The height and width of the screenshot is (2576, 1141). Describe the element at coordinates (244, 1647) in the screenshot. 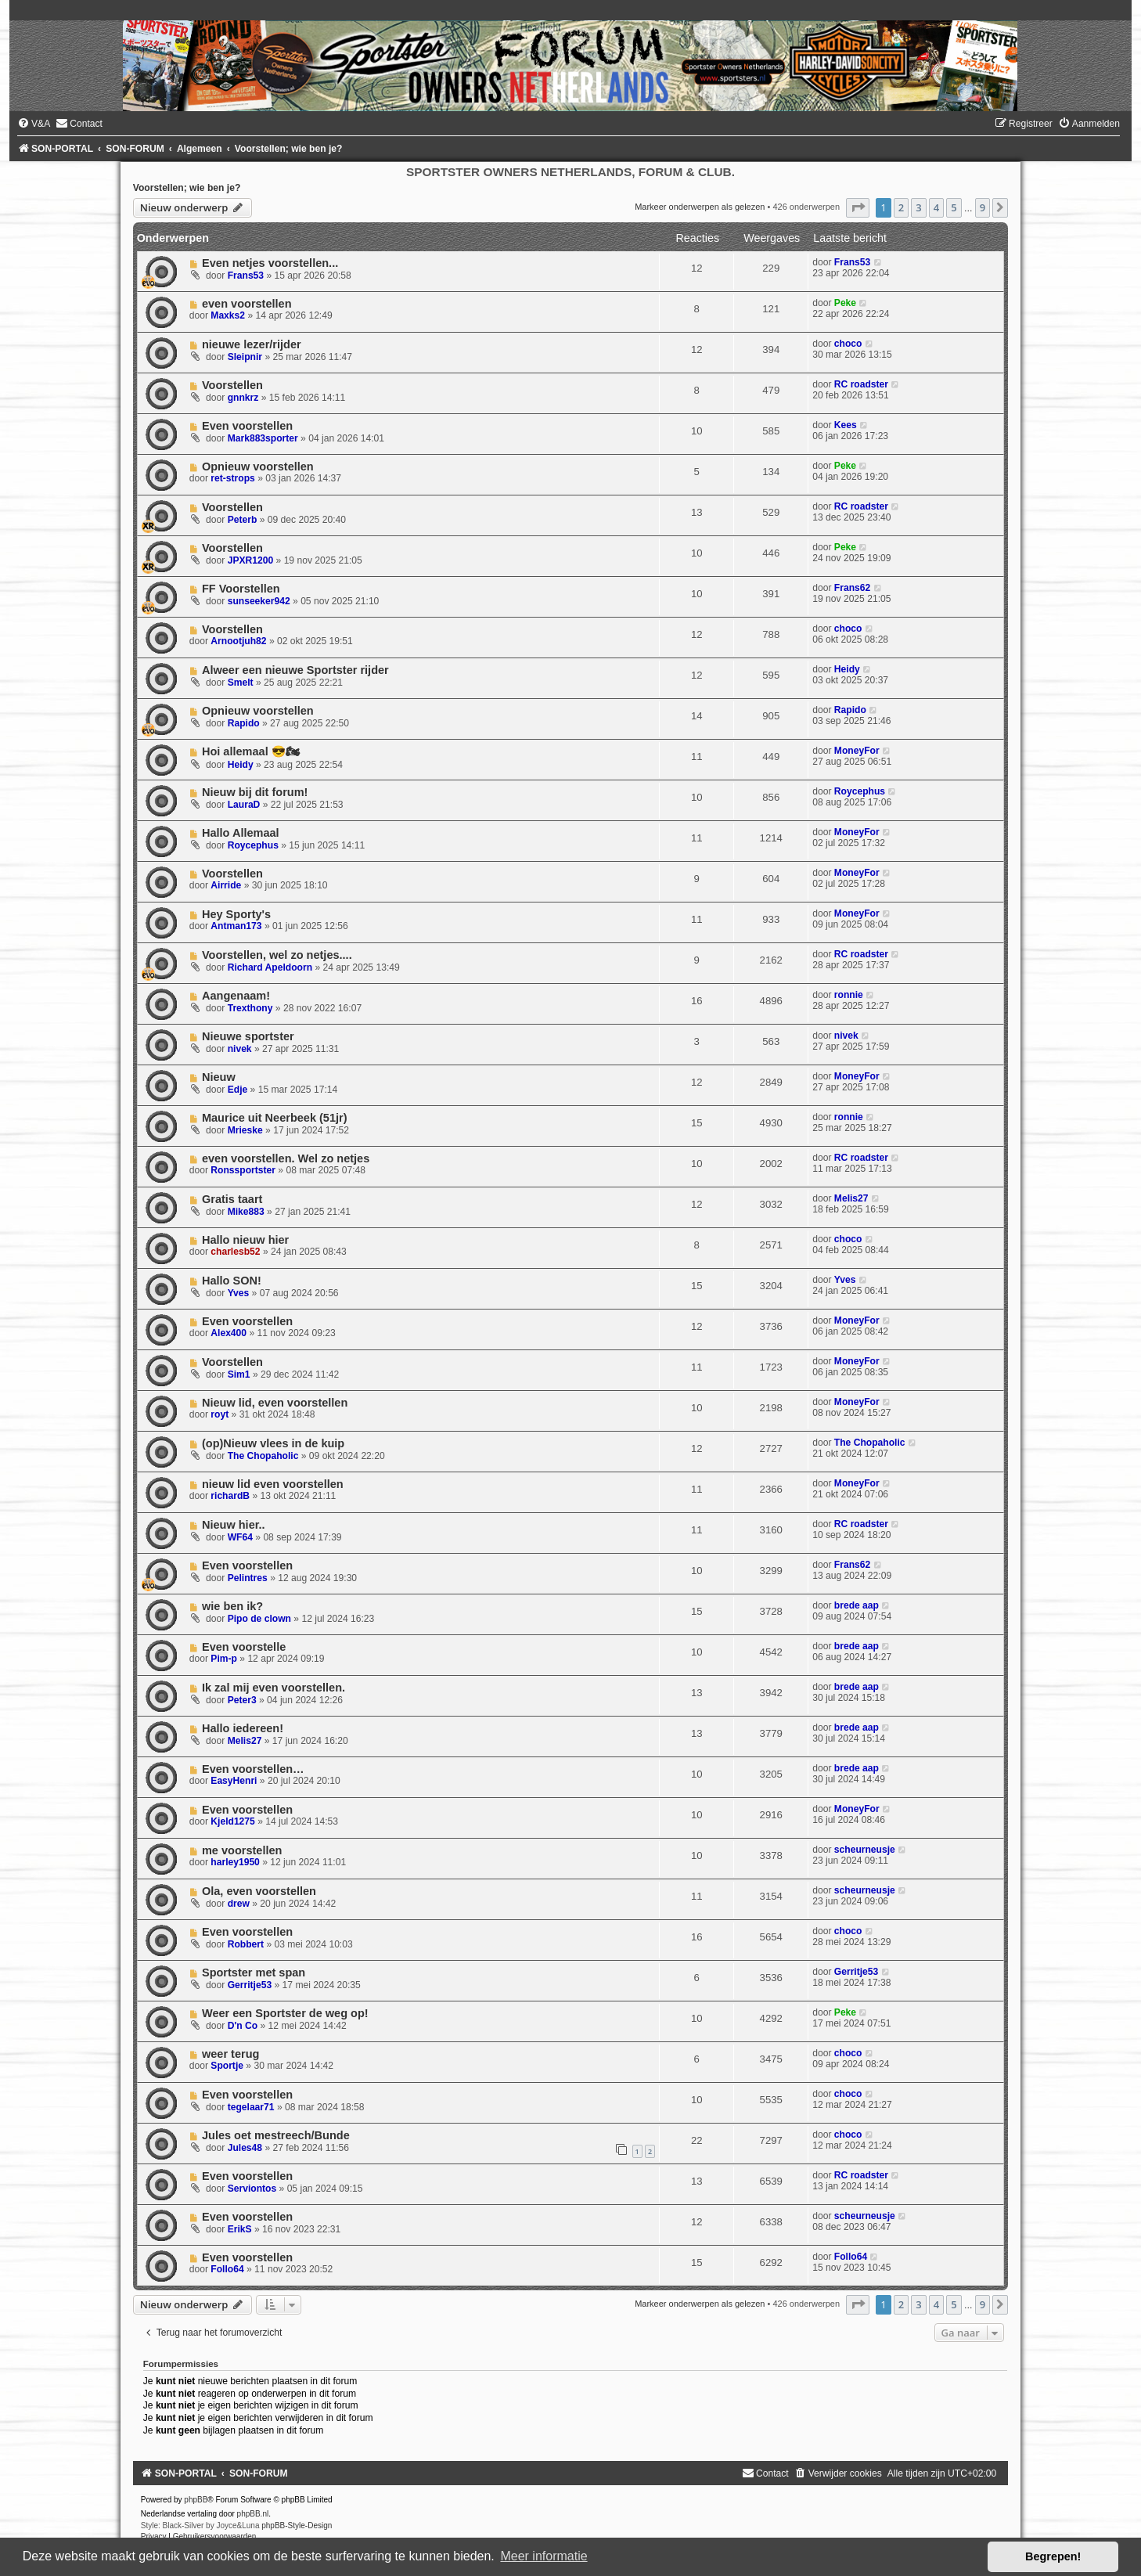

I see `Even voorstelle` at that location.